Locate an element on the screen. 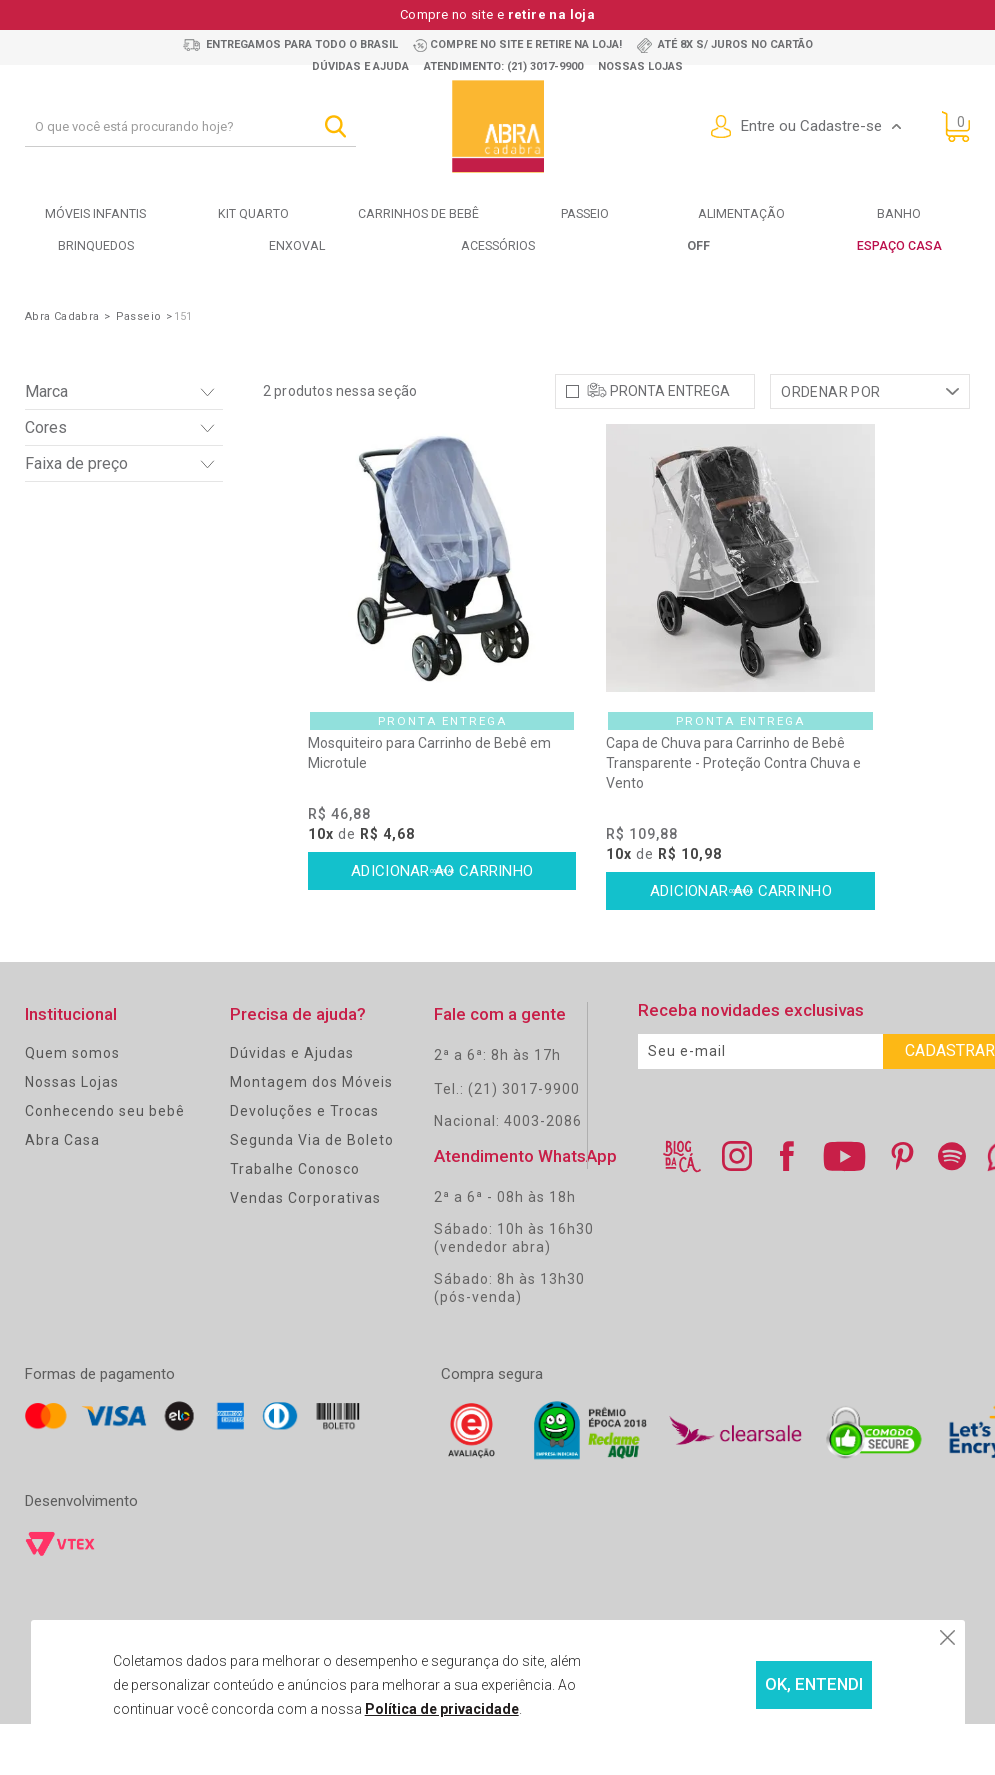  Mosquiteiro para Carrinho de Bebê em Microtule is located at coordinates (429, 805).